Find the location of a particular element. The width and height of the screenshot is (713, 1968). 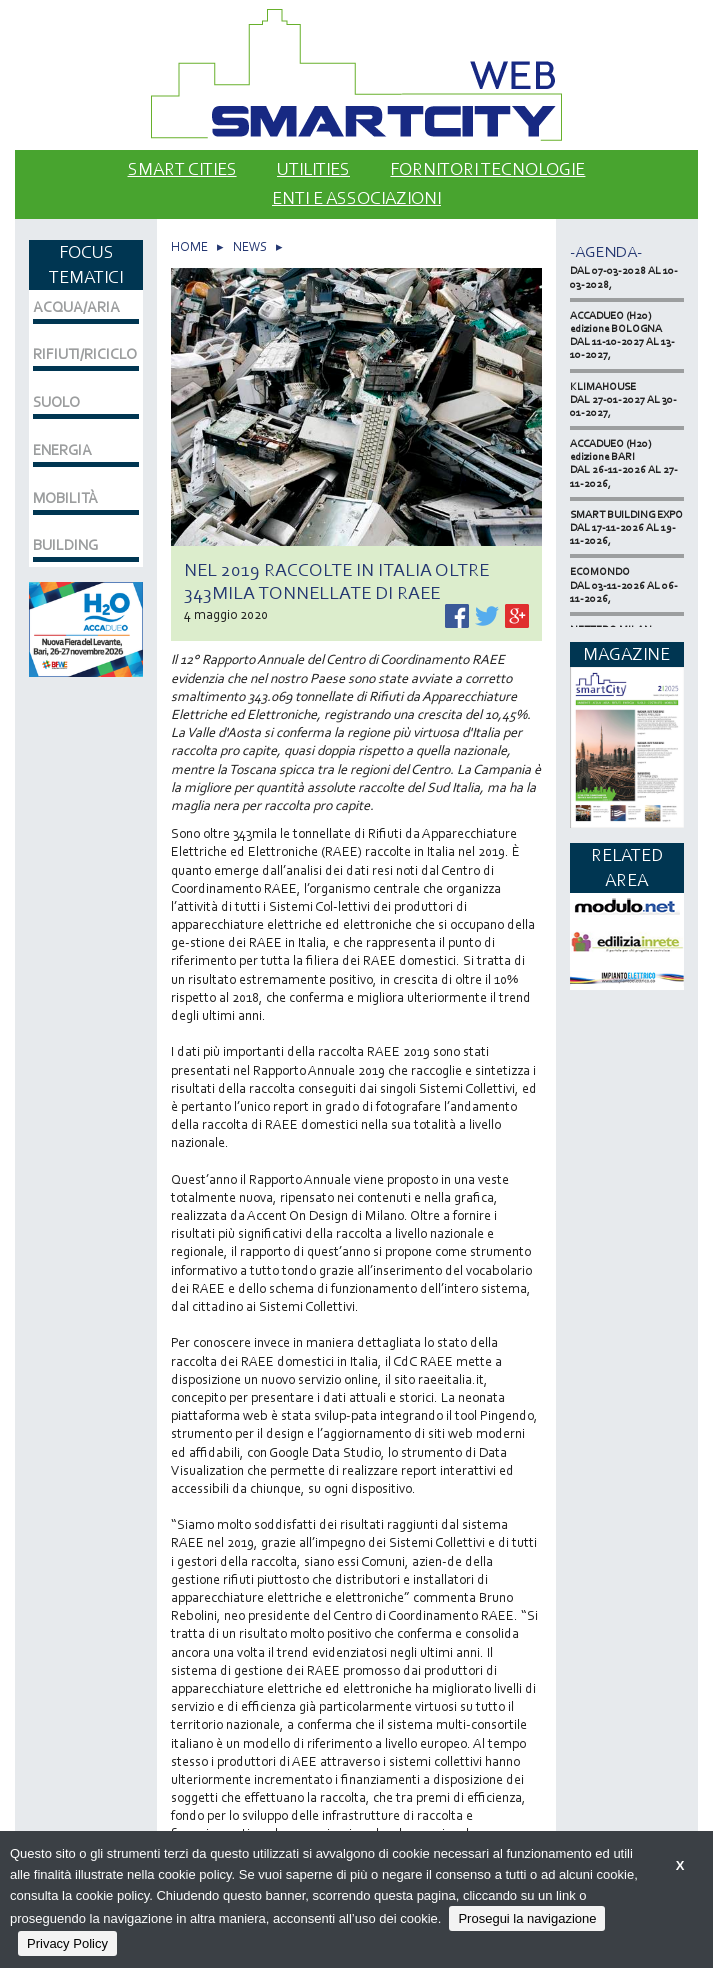

MOBILITÀ is located at coordinates (65, 498).